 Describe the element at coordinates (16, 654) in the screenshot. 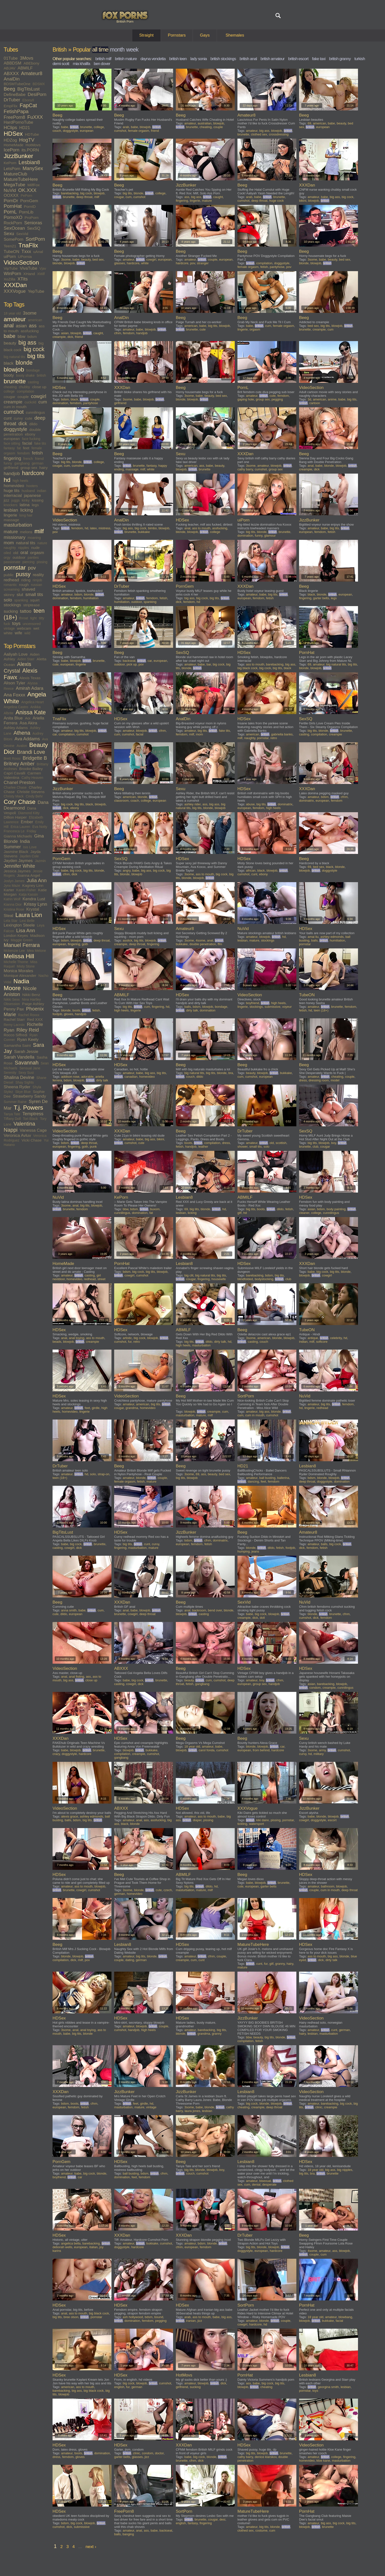

I see `Aaliyah Love` at that location.